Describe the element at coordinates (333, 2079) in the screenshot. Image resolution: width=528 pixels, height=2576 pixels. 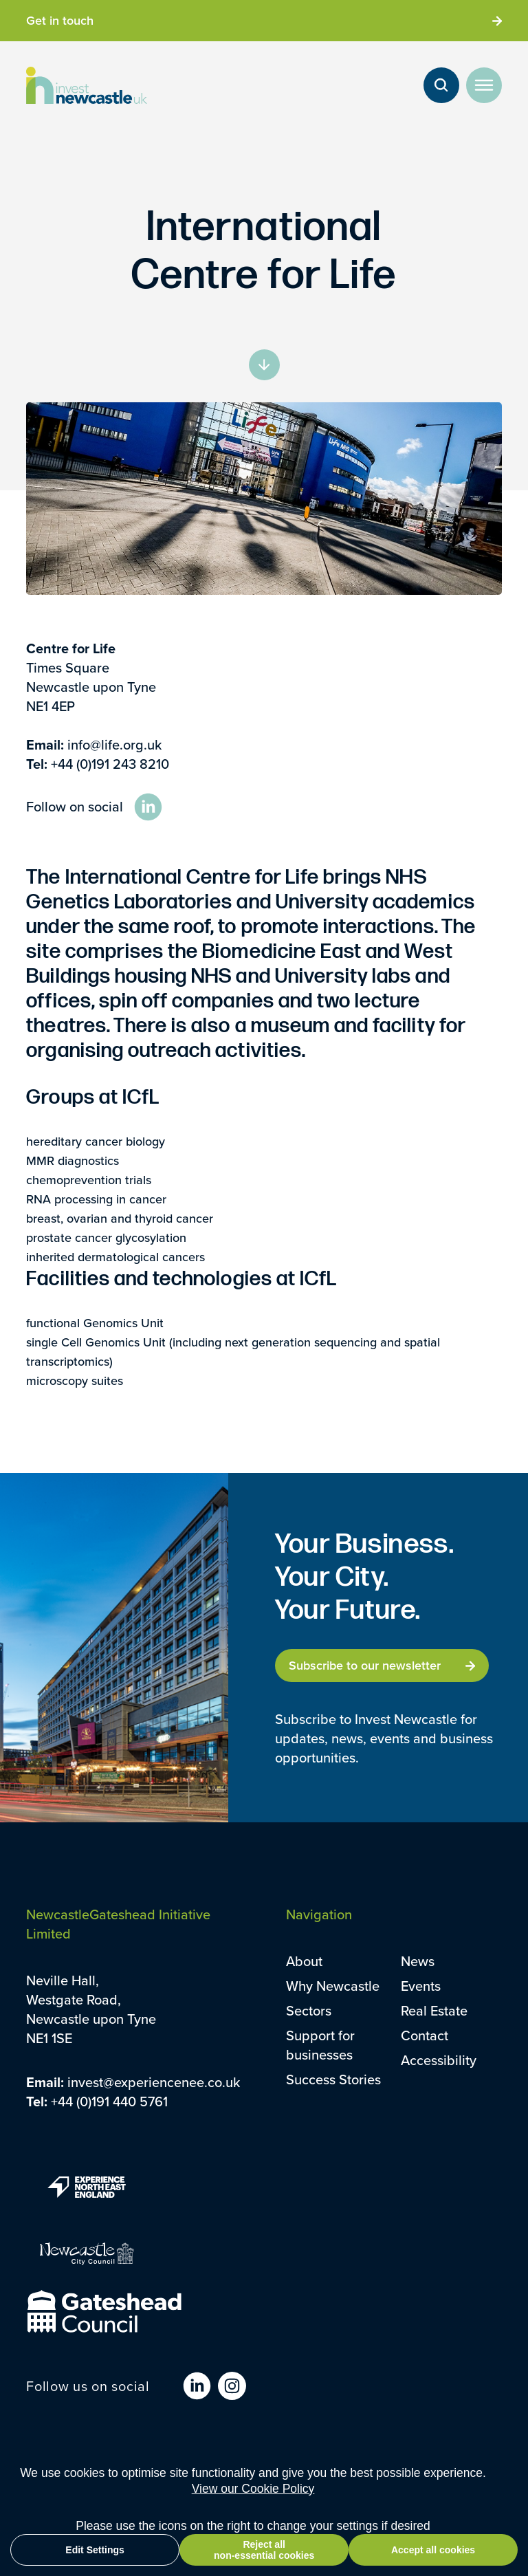
I see `Success Stories` at that location.